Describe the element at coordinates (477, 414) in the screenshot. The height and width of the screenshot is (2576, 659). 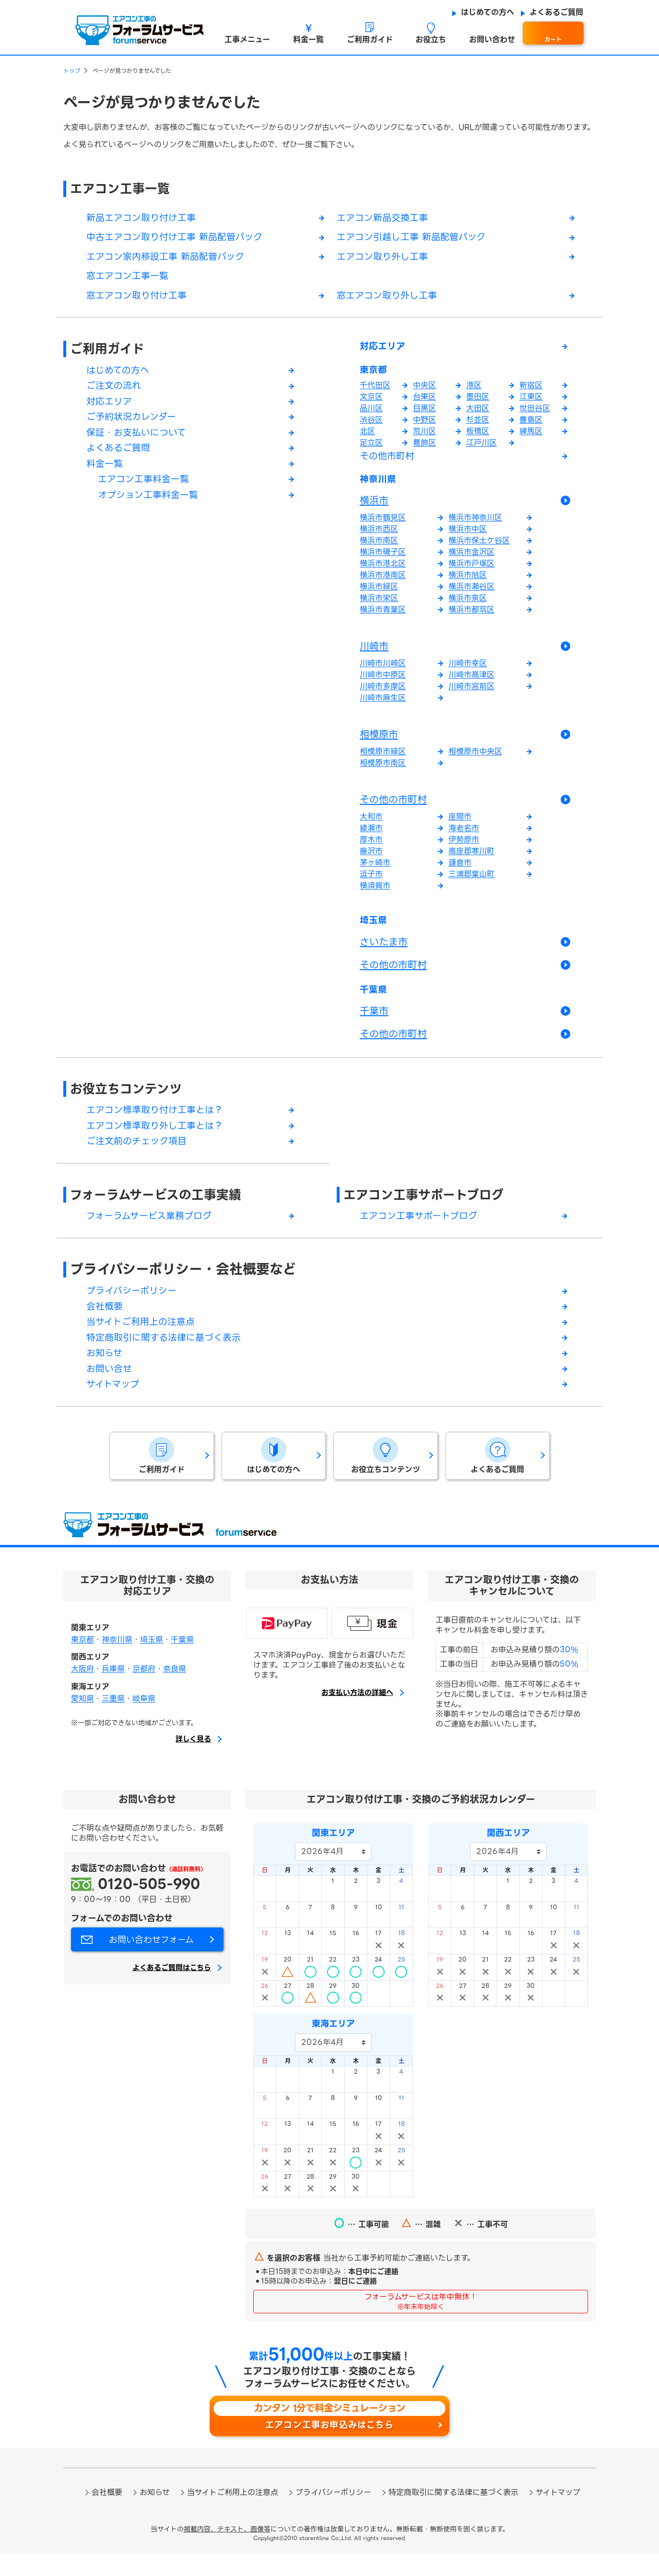
I see `大田区` at that location.